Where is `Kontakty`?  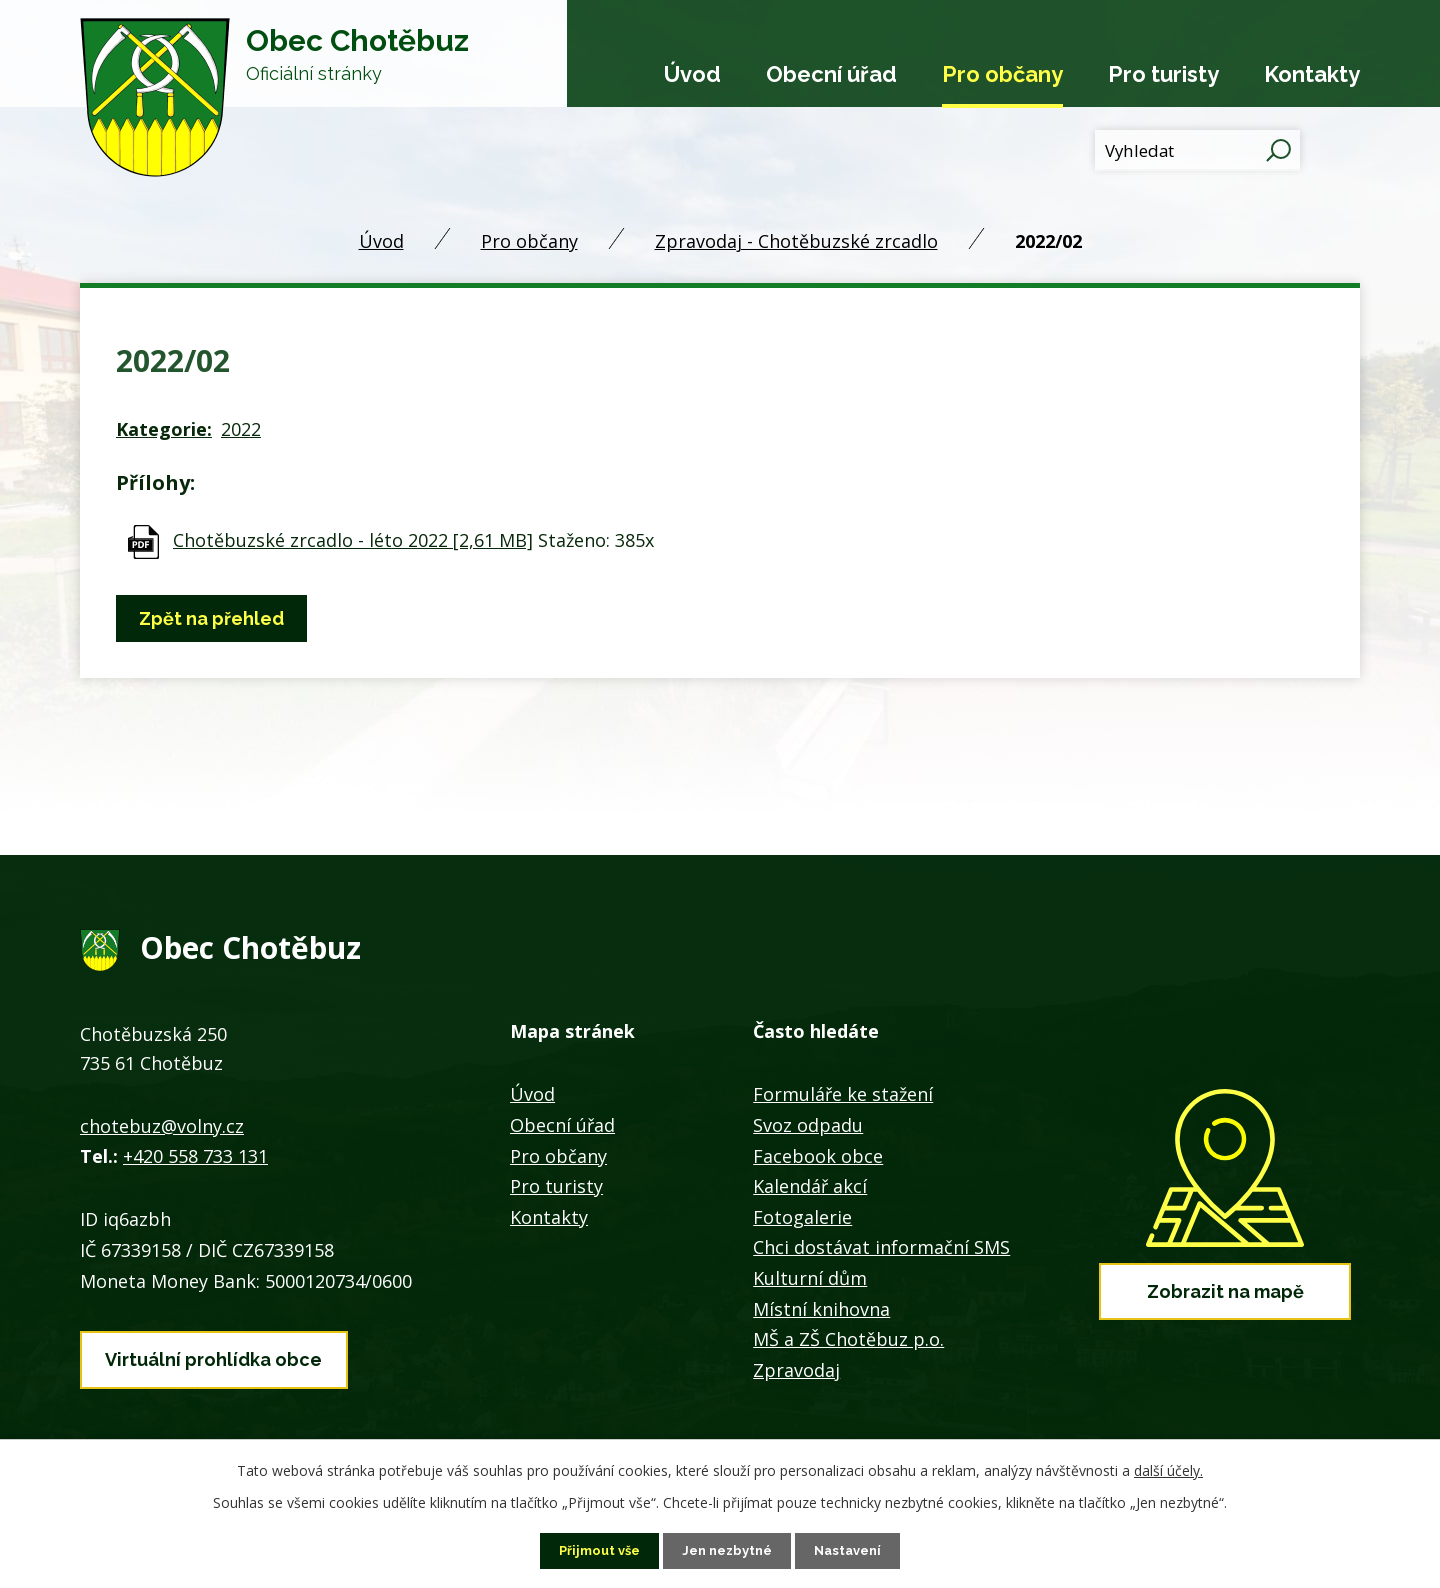
Kontakty is located at coordinates (1312, 74).